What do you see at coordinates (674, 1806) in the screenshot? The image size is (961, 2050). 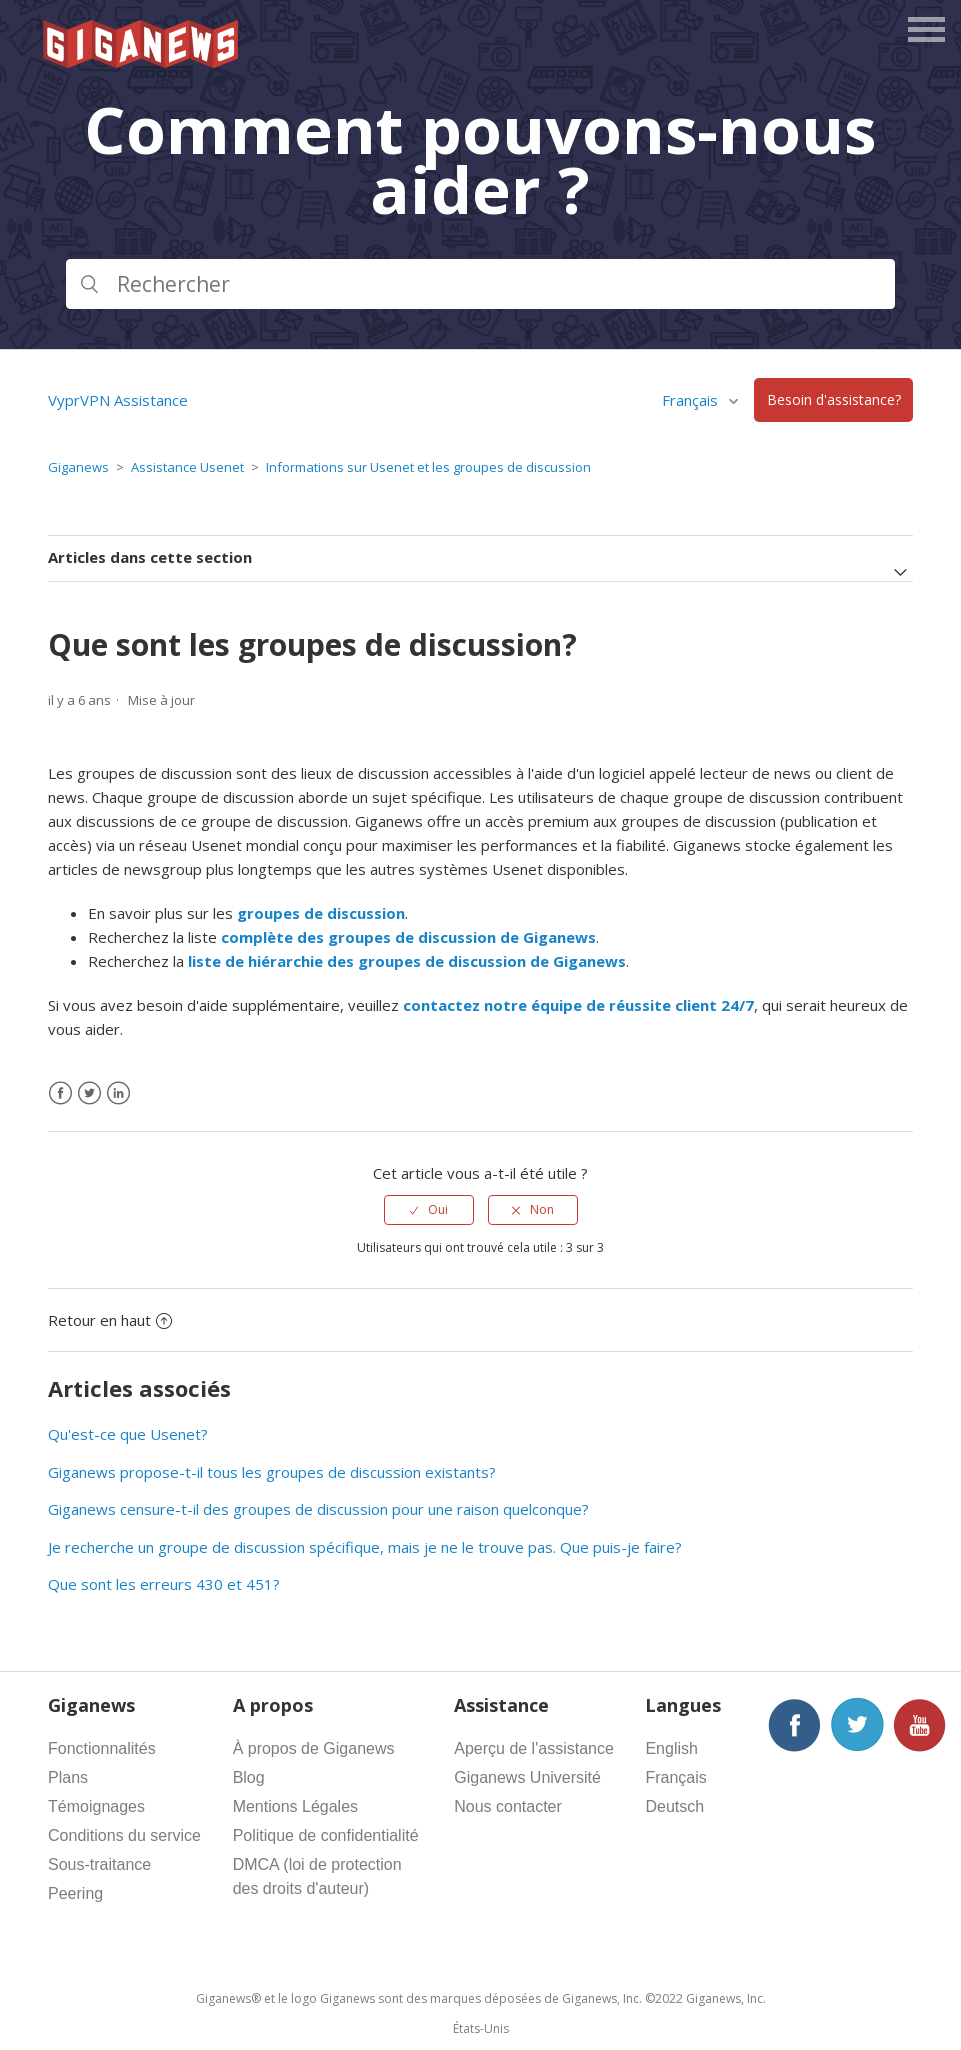 I see `Deutsch` at bounding box center [674, 1806].